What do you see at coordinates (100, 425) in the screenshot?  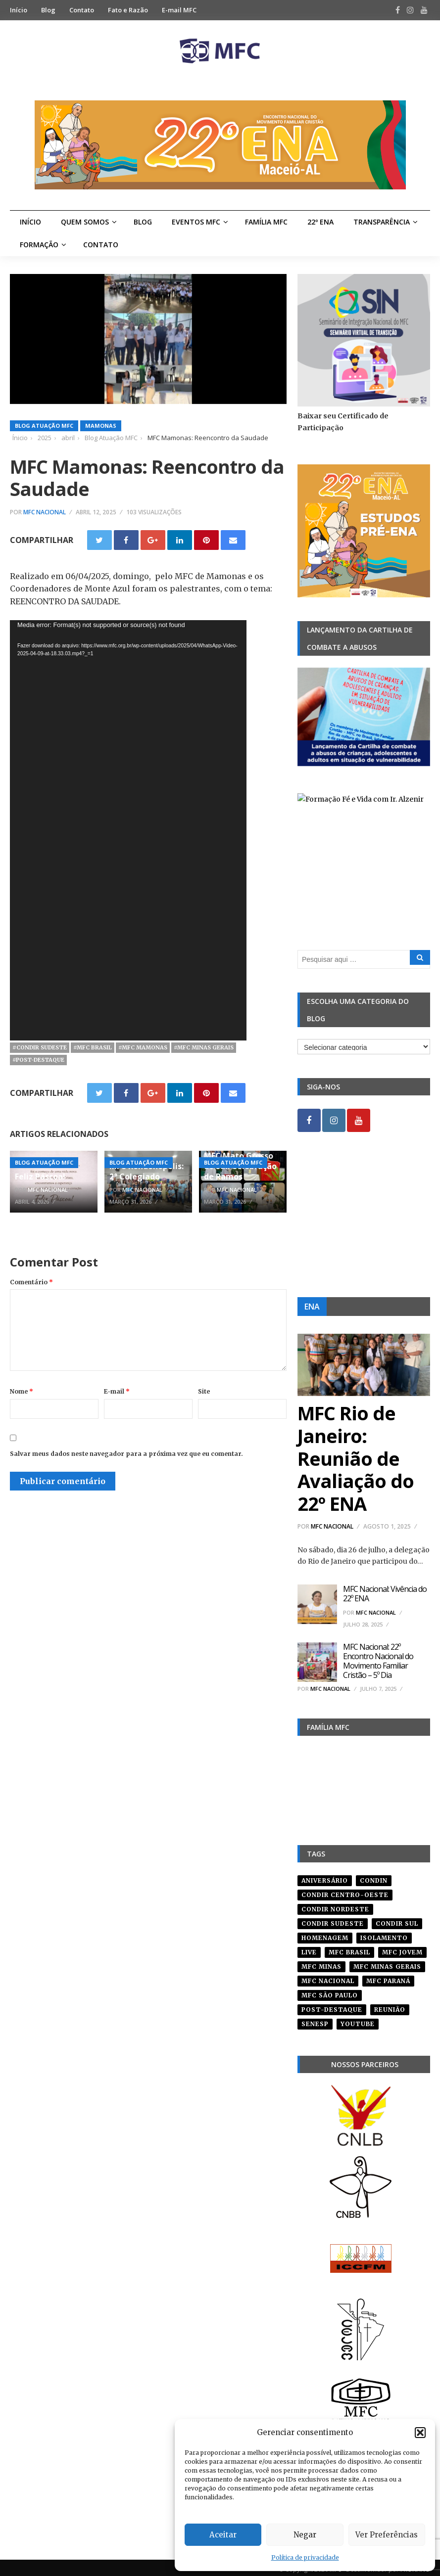 I see `Mamonas` at bounding box center [100, 425].